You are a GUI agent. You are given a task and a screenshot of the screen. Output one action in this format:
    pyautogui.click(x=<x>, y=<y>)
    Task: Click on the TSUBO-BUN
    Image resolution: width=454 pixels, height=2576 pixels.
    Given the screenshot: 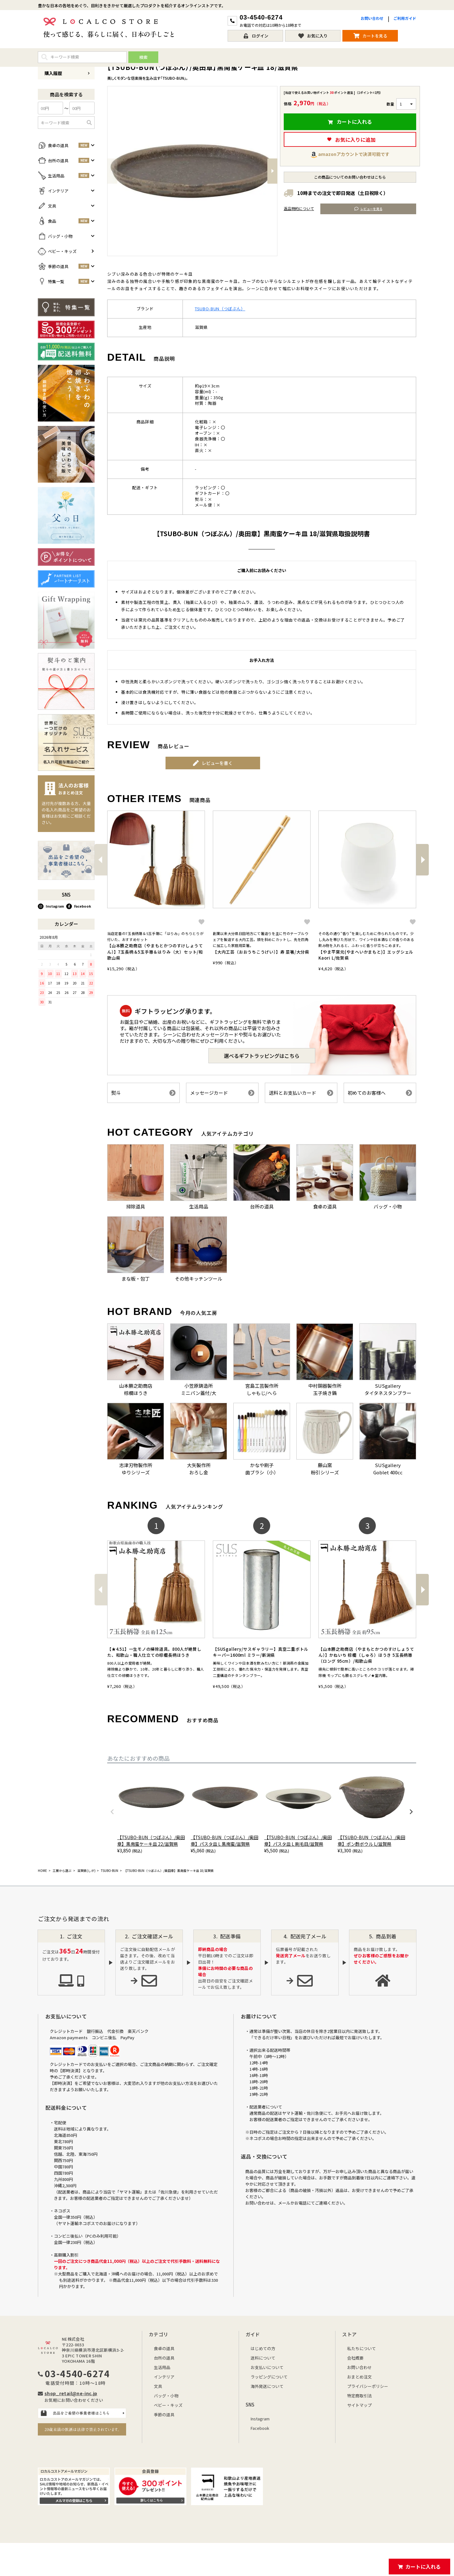 What is the action you would take?
    pyautogui.click(x=109, y=1870)
    